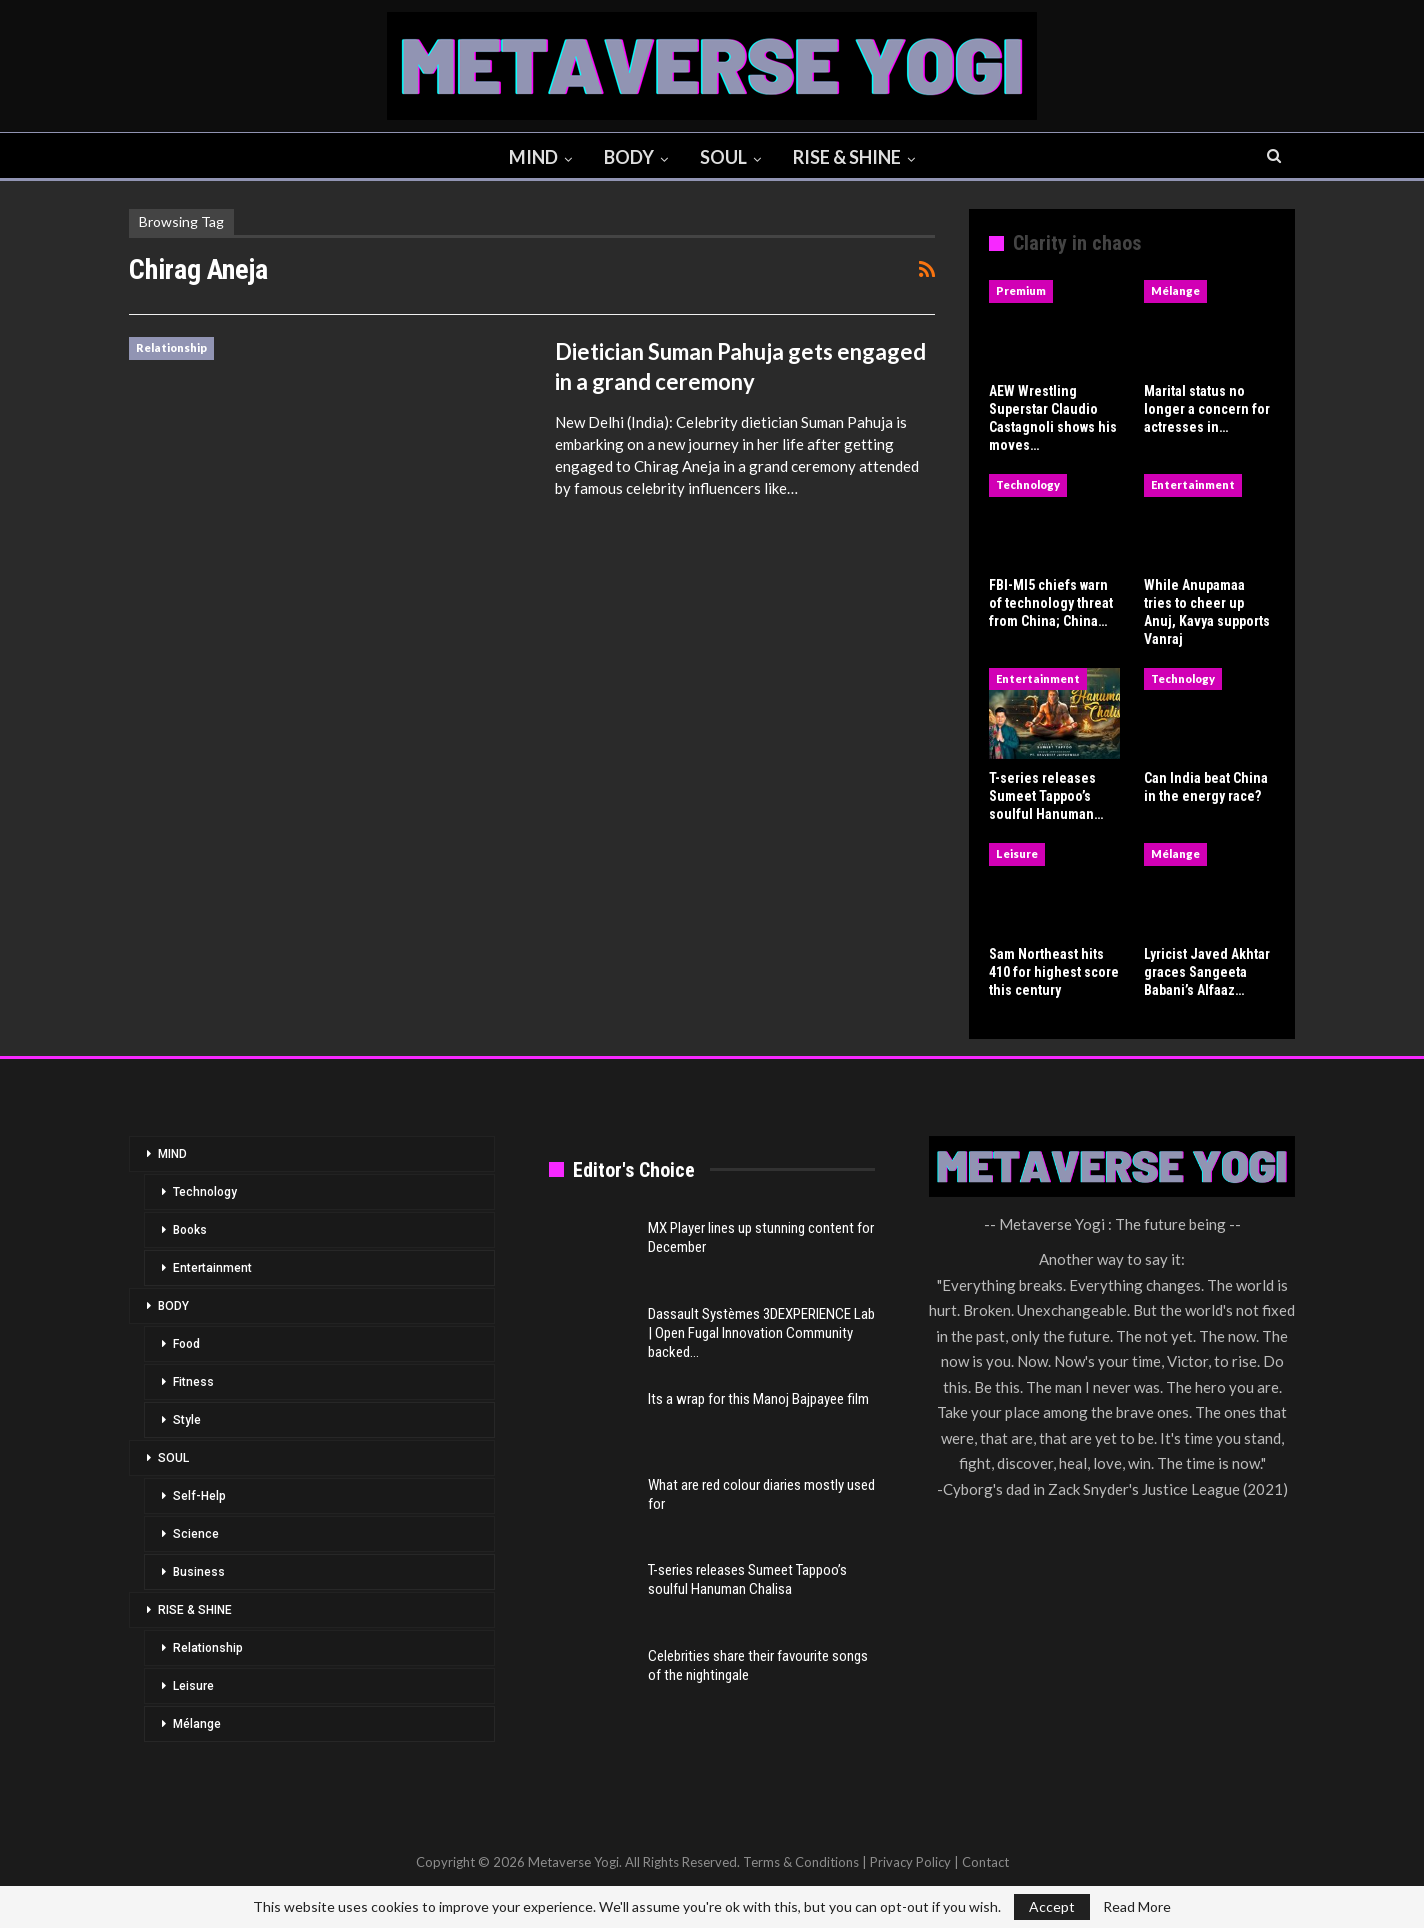 This screenshot has height=1928, width=1424. Describe the element at coordinates (747, 1579) in the screenshot. I see `T-series releases Sumeet Tappoo’s soulful Hanuman Chalisa` at that location.